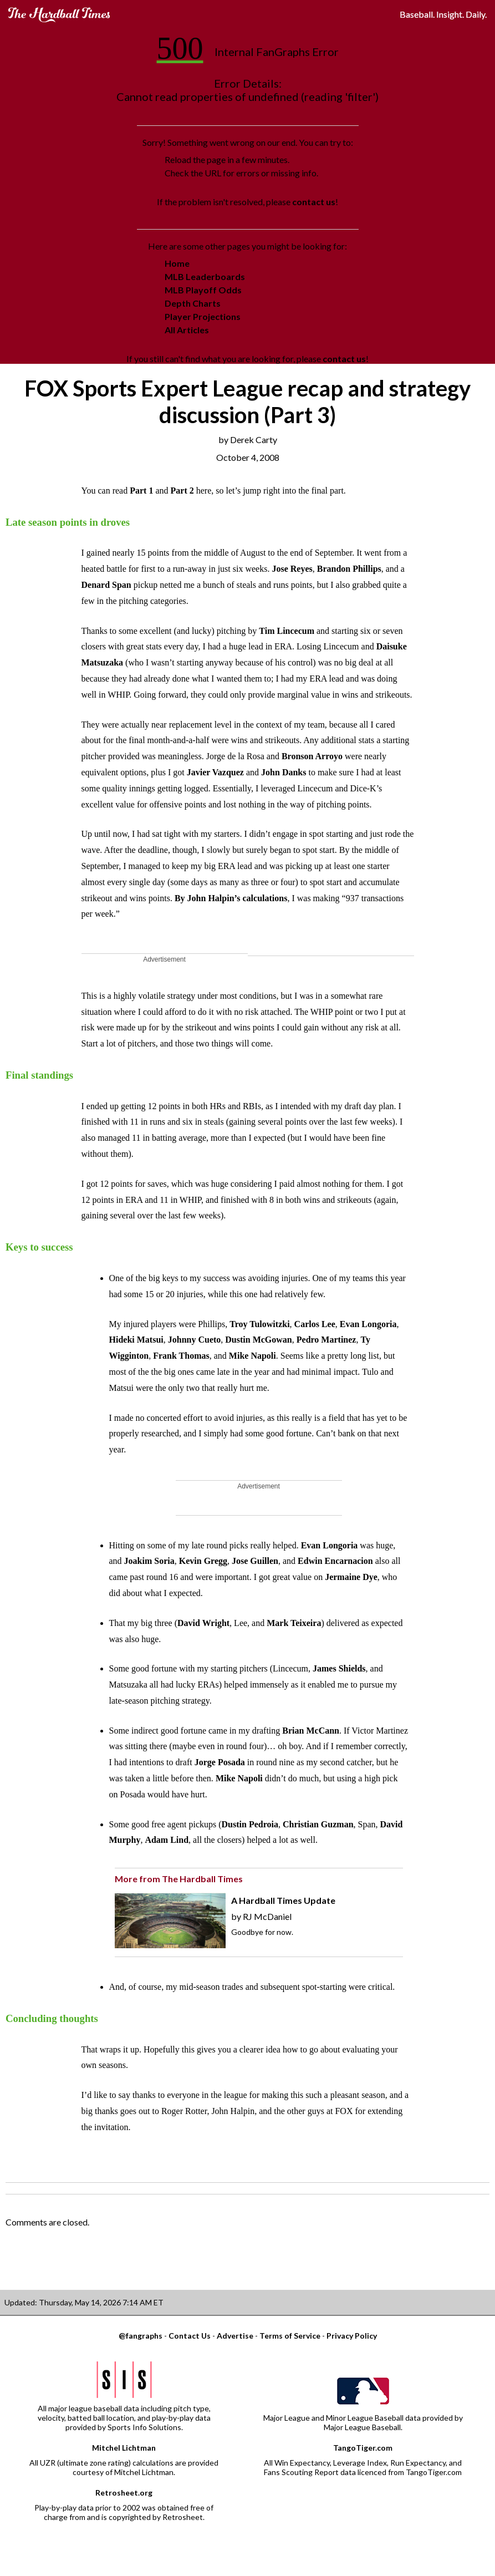  I want to click on Tim Lincecum, so click(286, 631).